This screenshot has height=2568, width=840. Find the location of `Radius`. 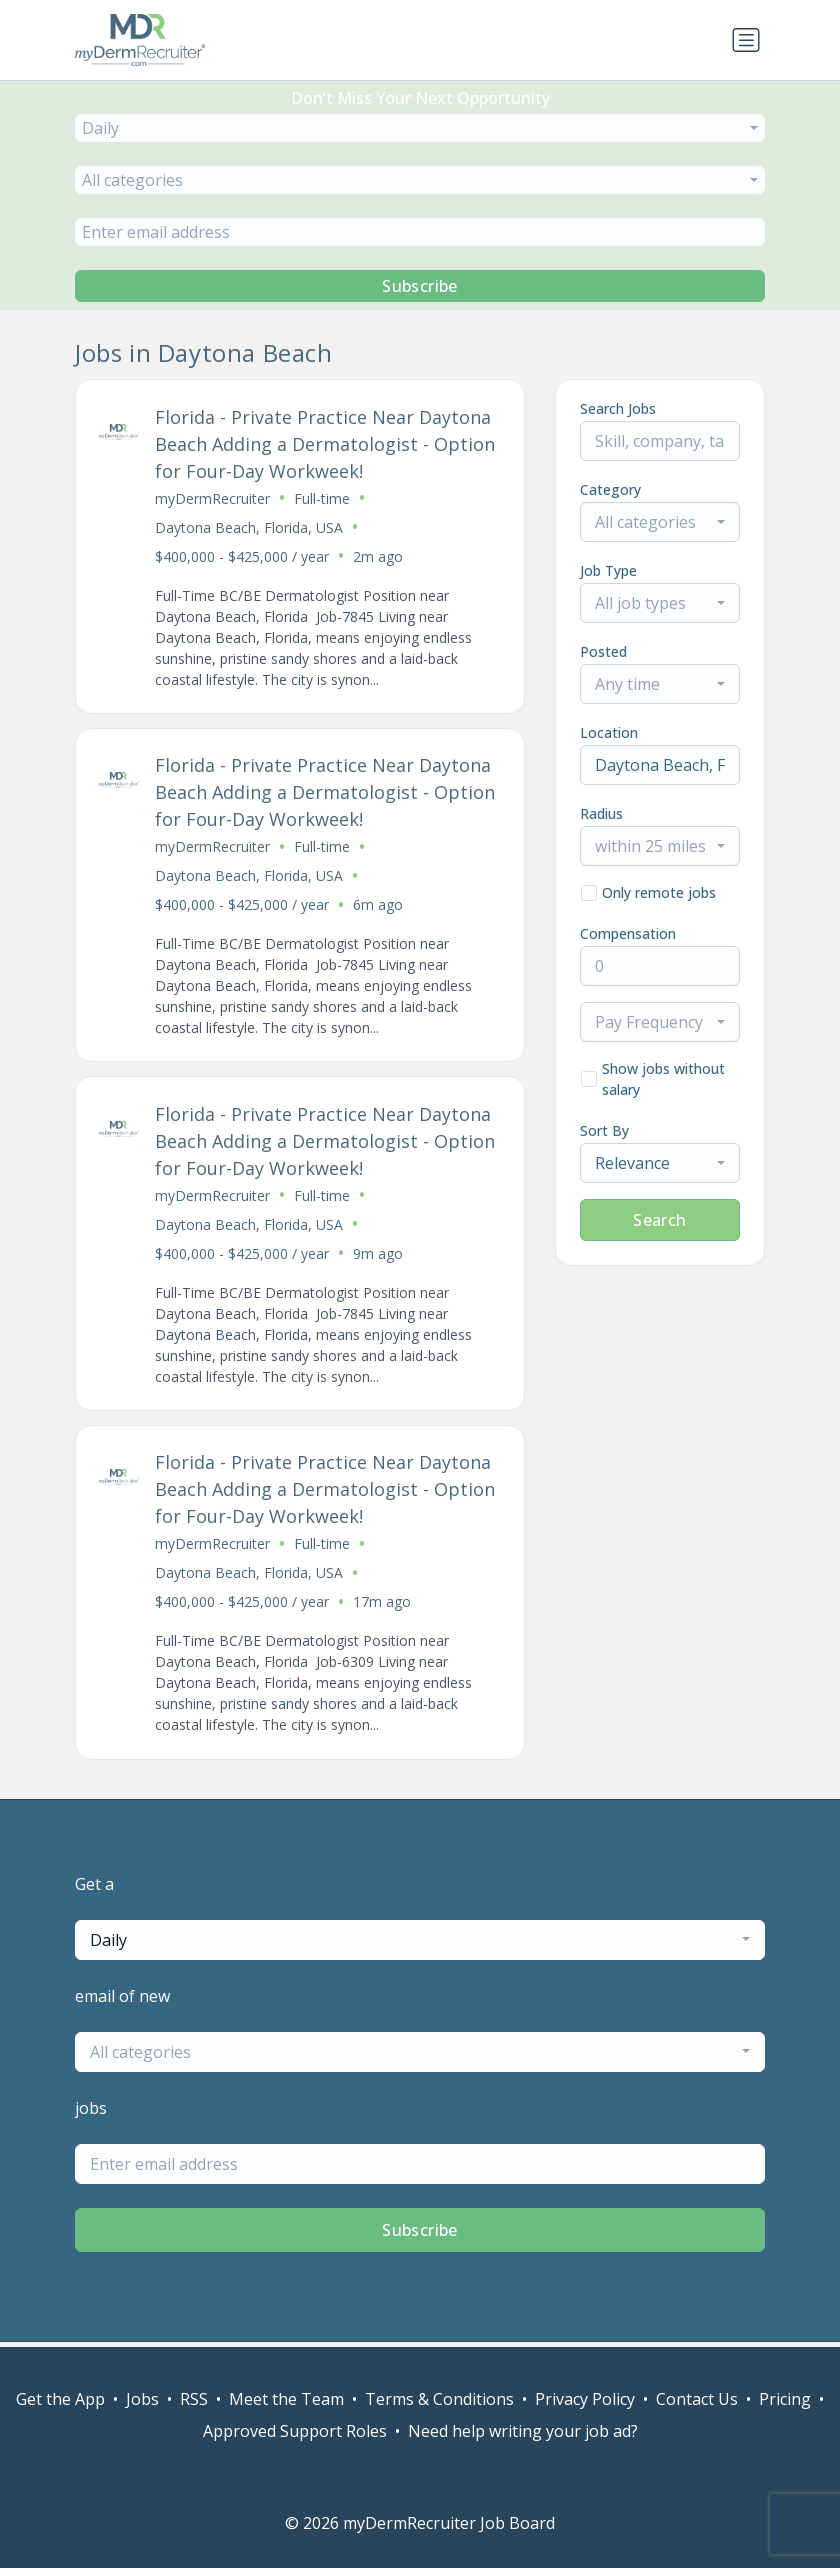

Radius is located at coordinates (601, 813).